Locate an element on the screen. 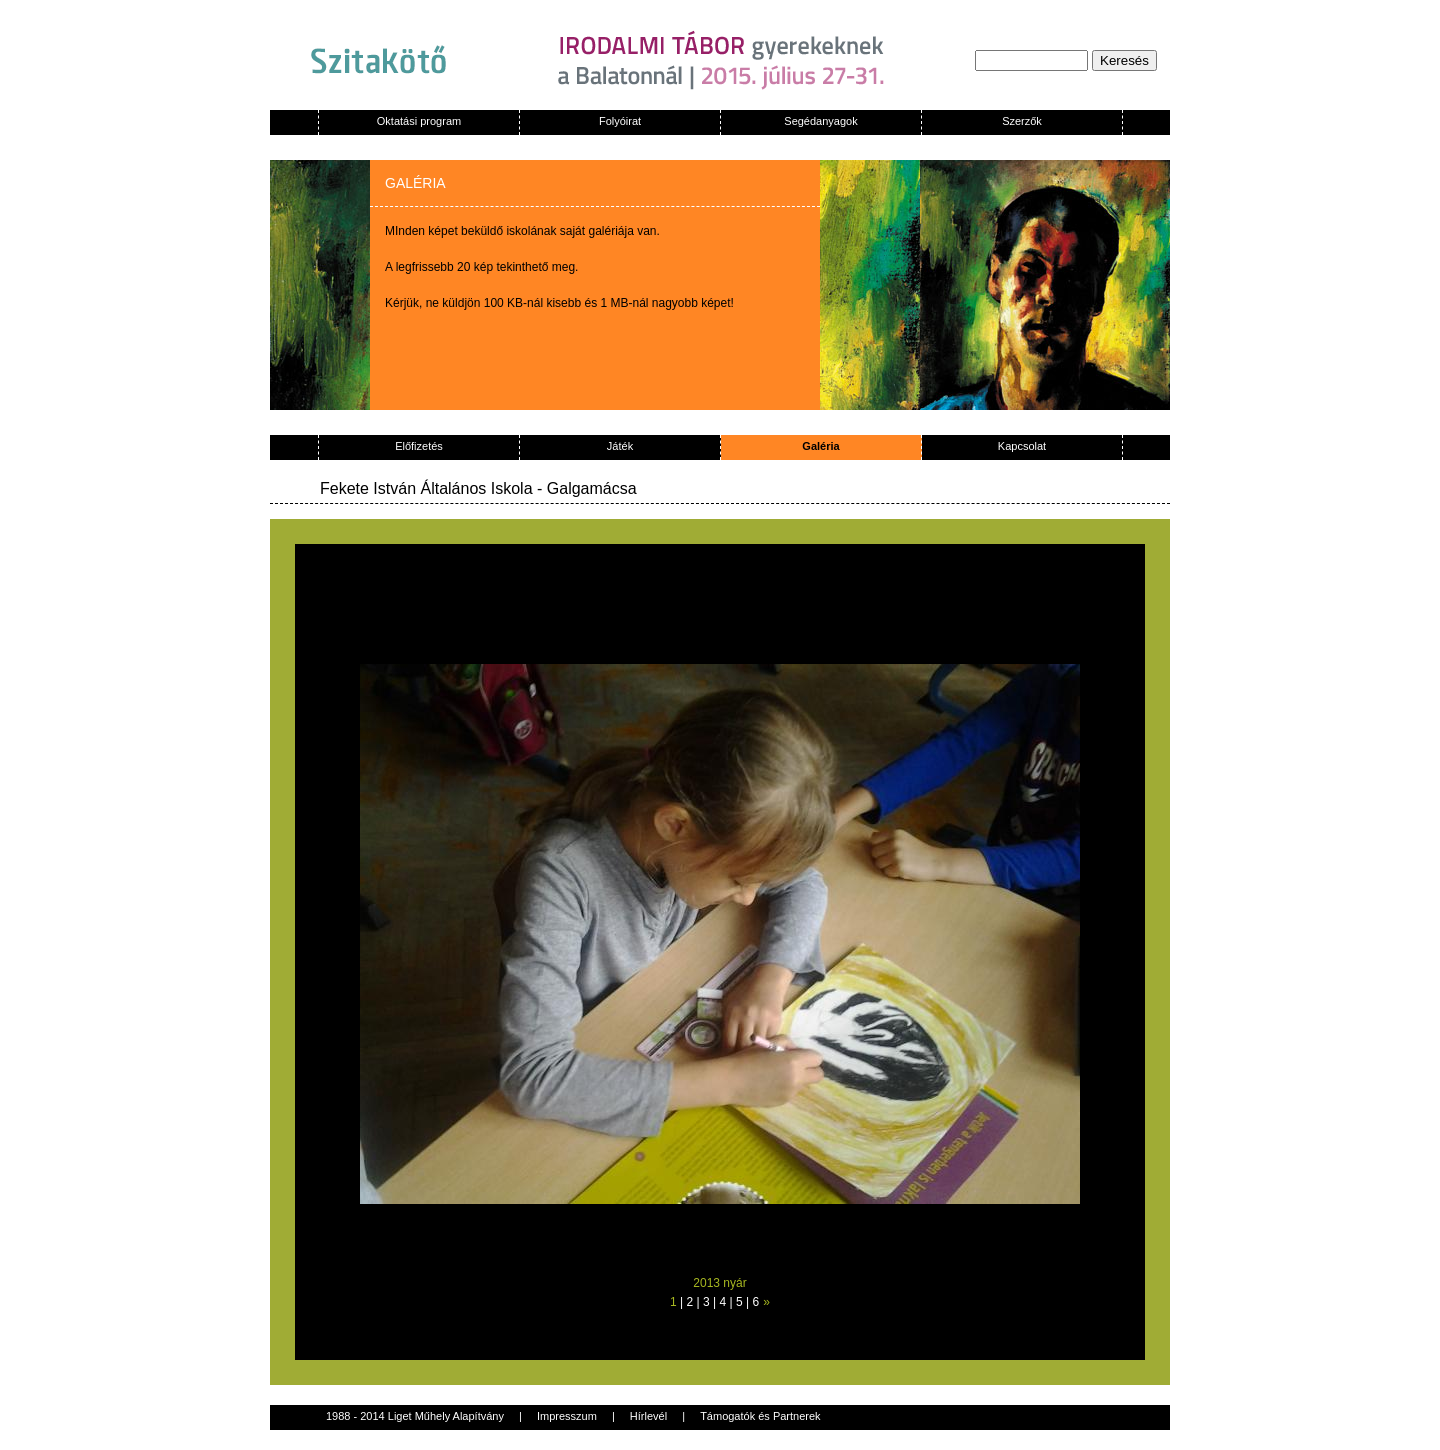 This screenshot has width=1440, height=1450. Kapcsolat is located at coordinates (1022, 446).